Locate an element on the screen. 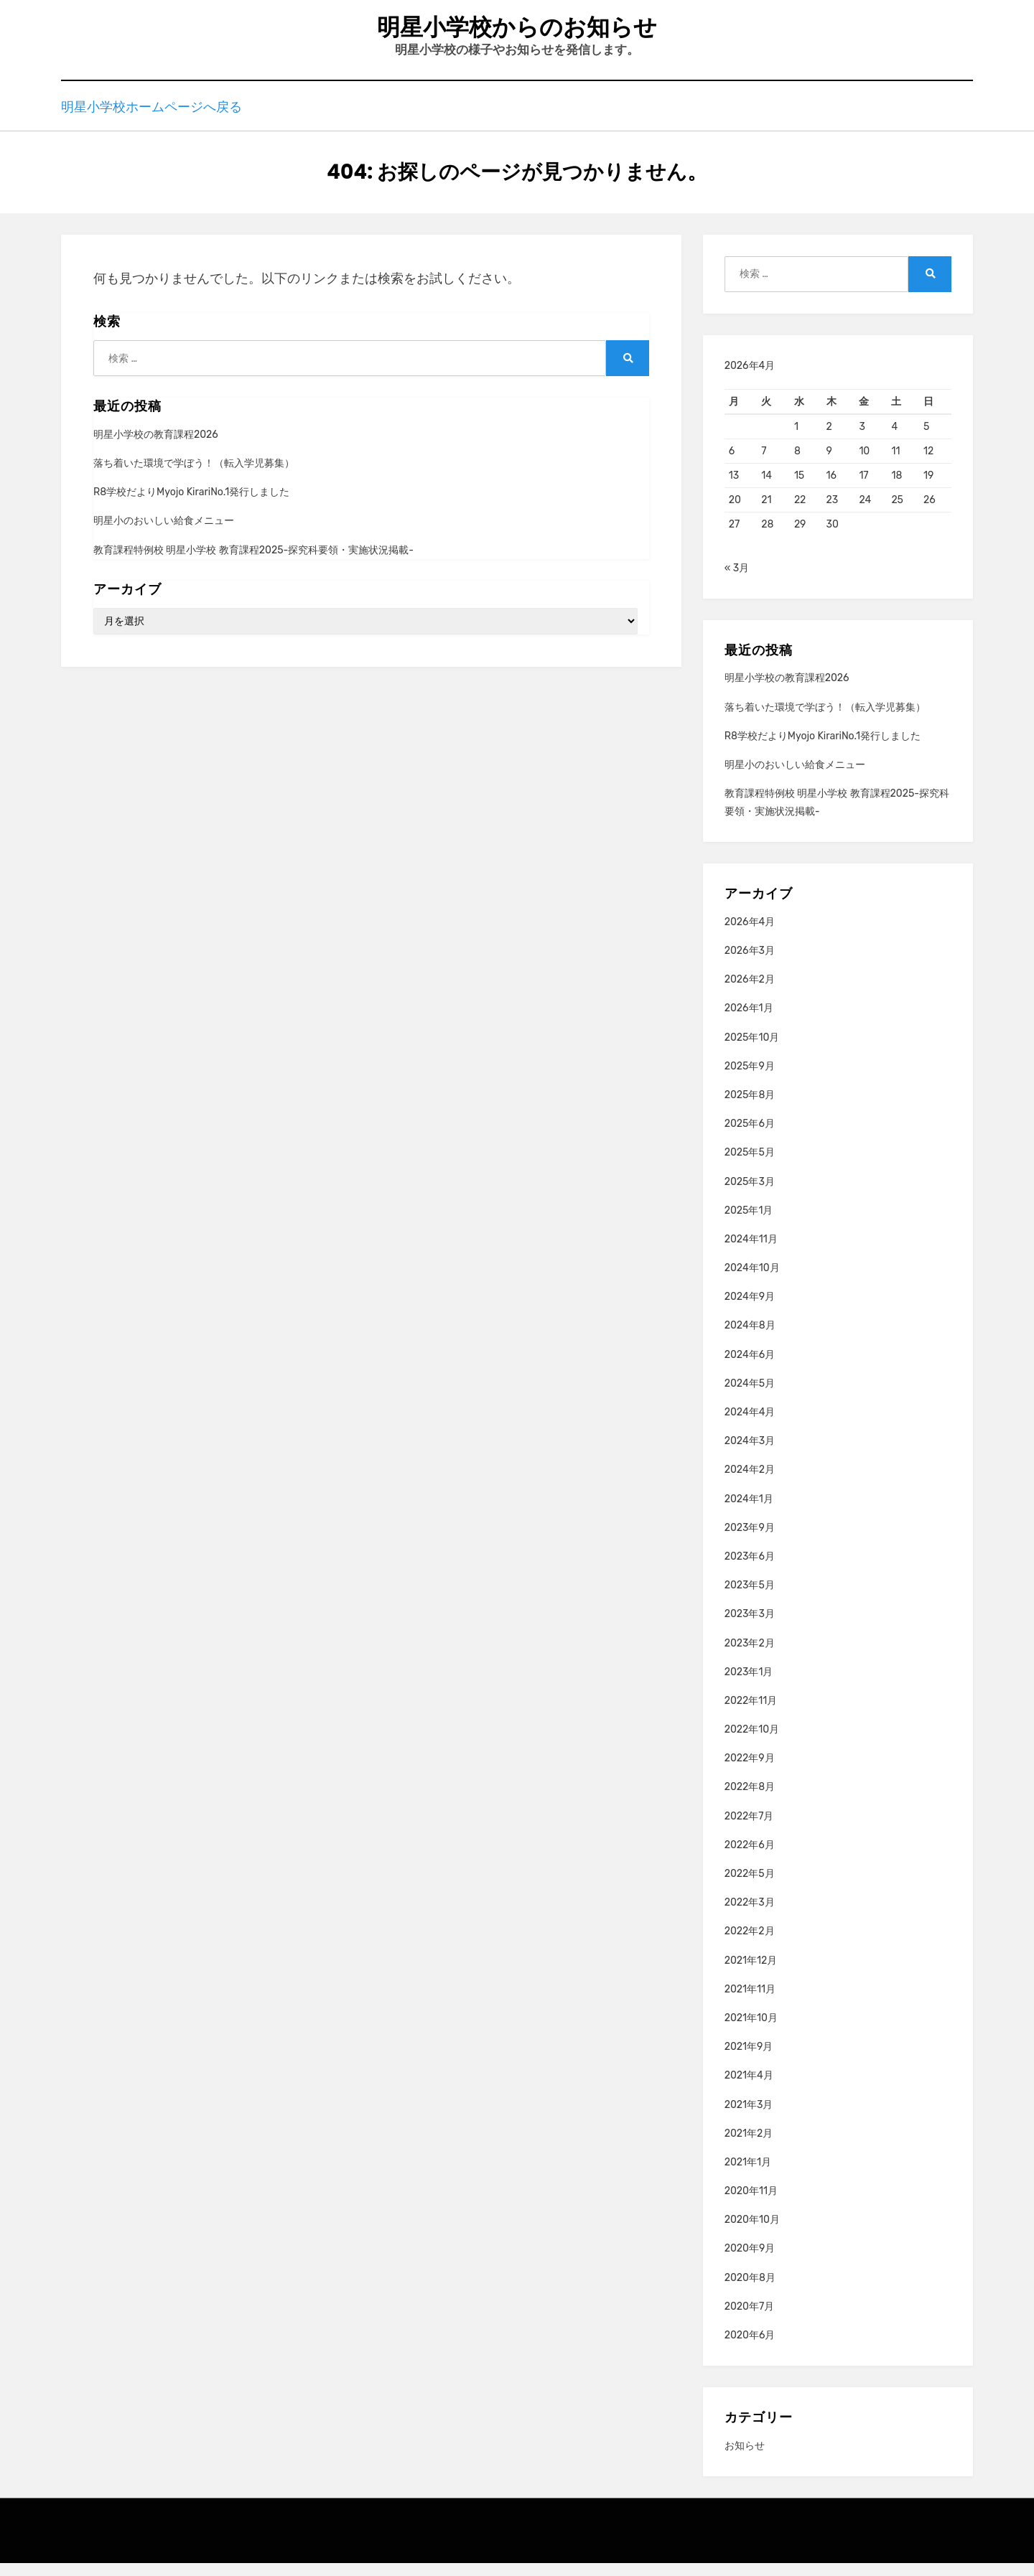  2022年10月 is located at coordinates (752, 1742).